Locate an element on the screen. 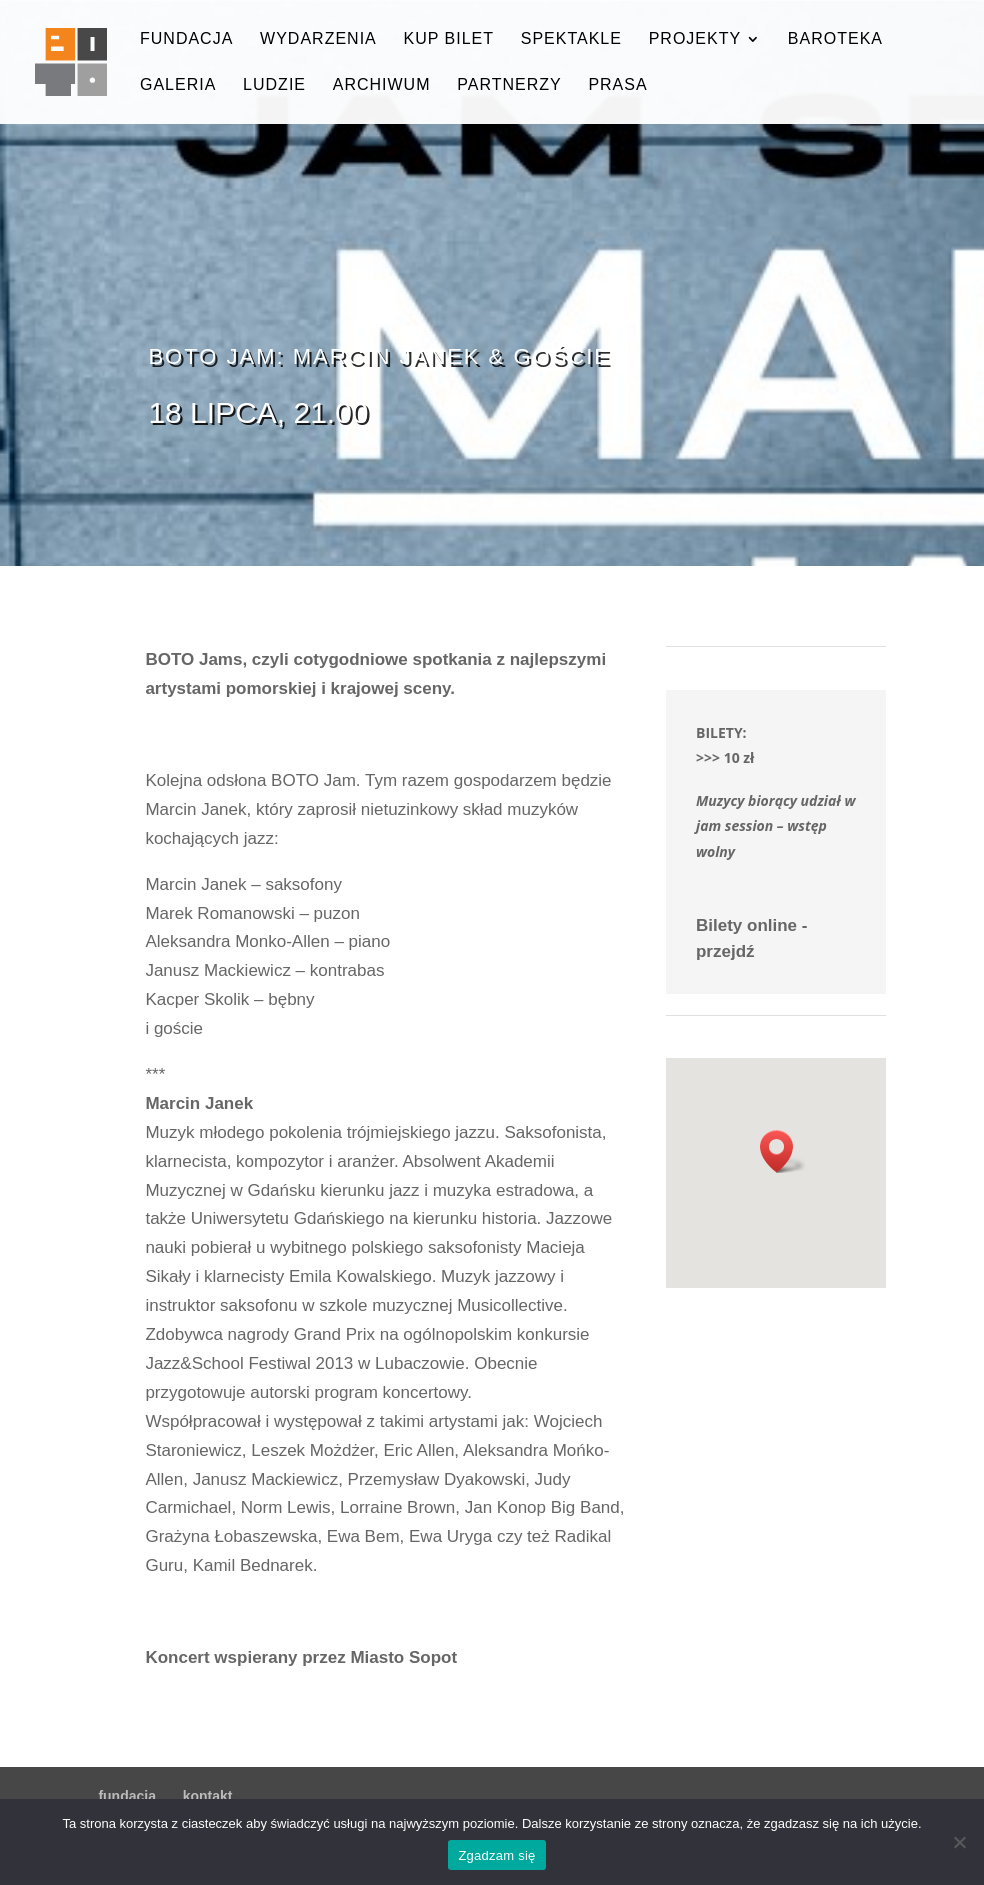 Image resolution: width=984 pixels, height=1885 pixels. projekty is located at coordinates (695, 39).